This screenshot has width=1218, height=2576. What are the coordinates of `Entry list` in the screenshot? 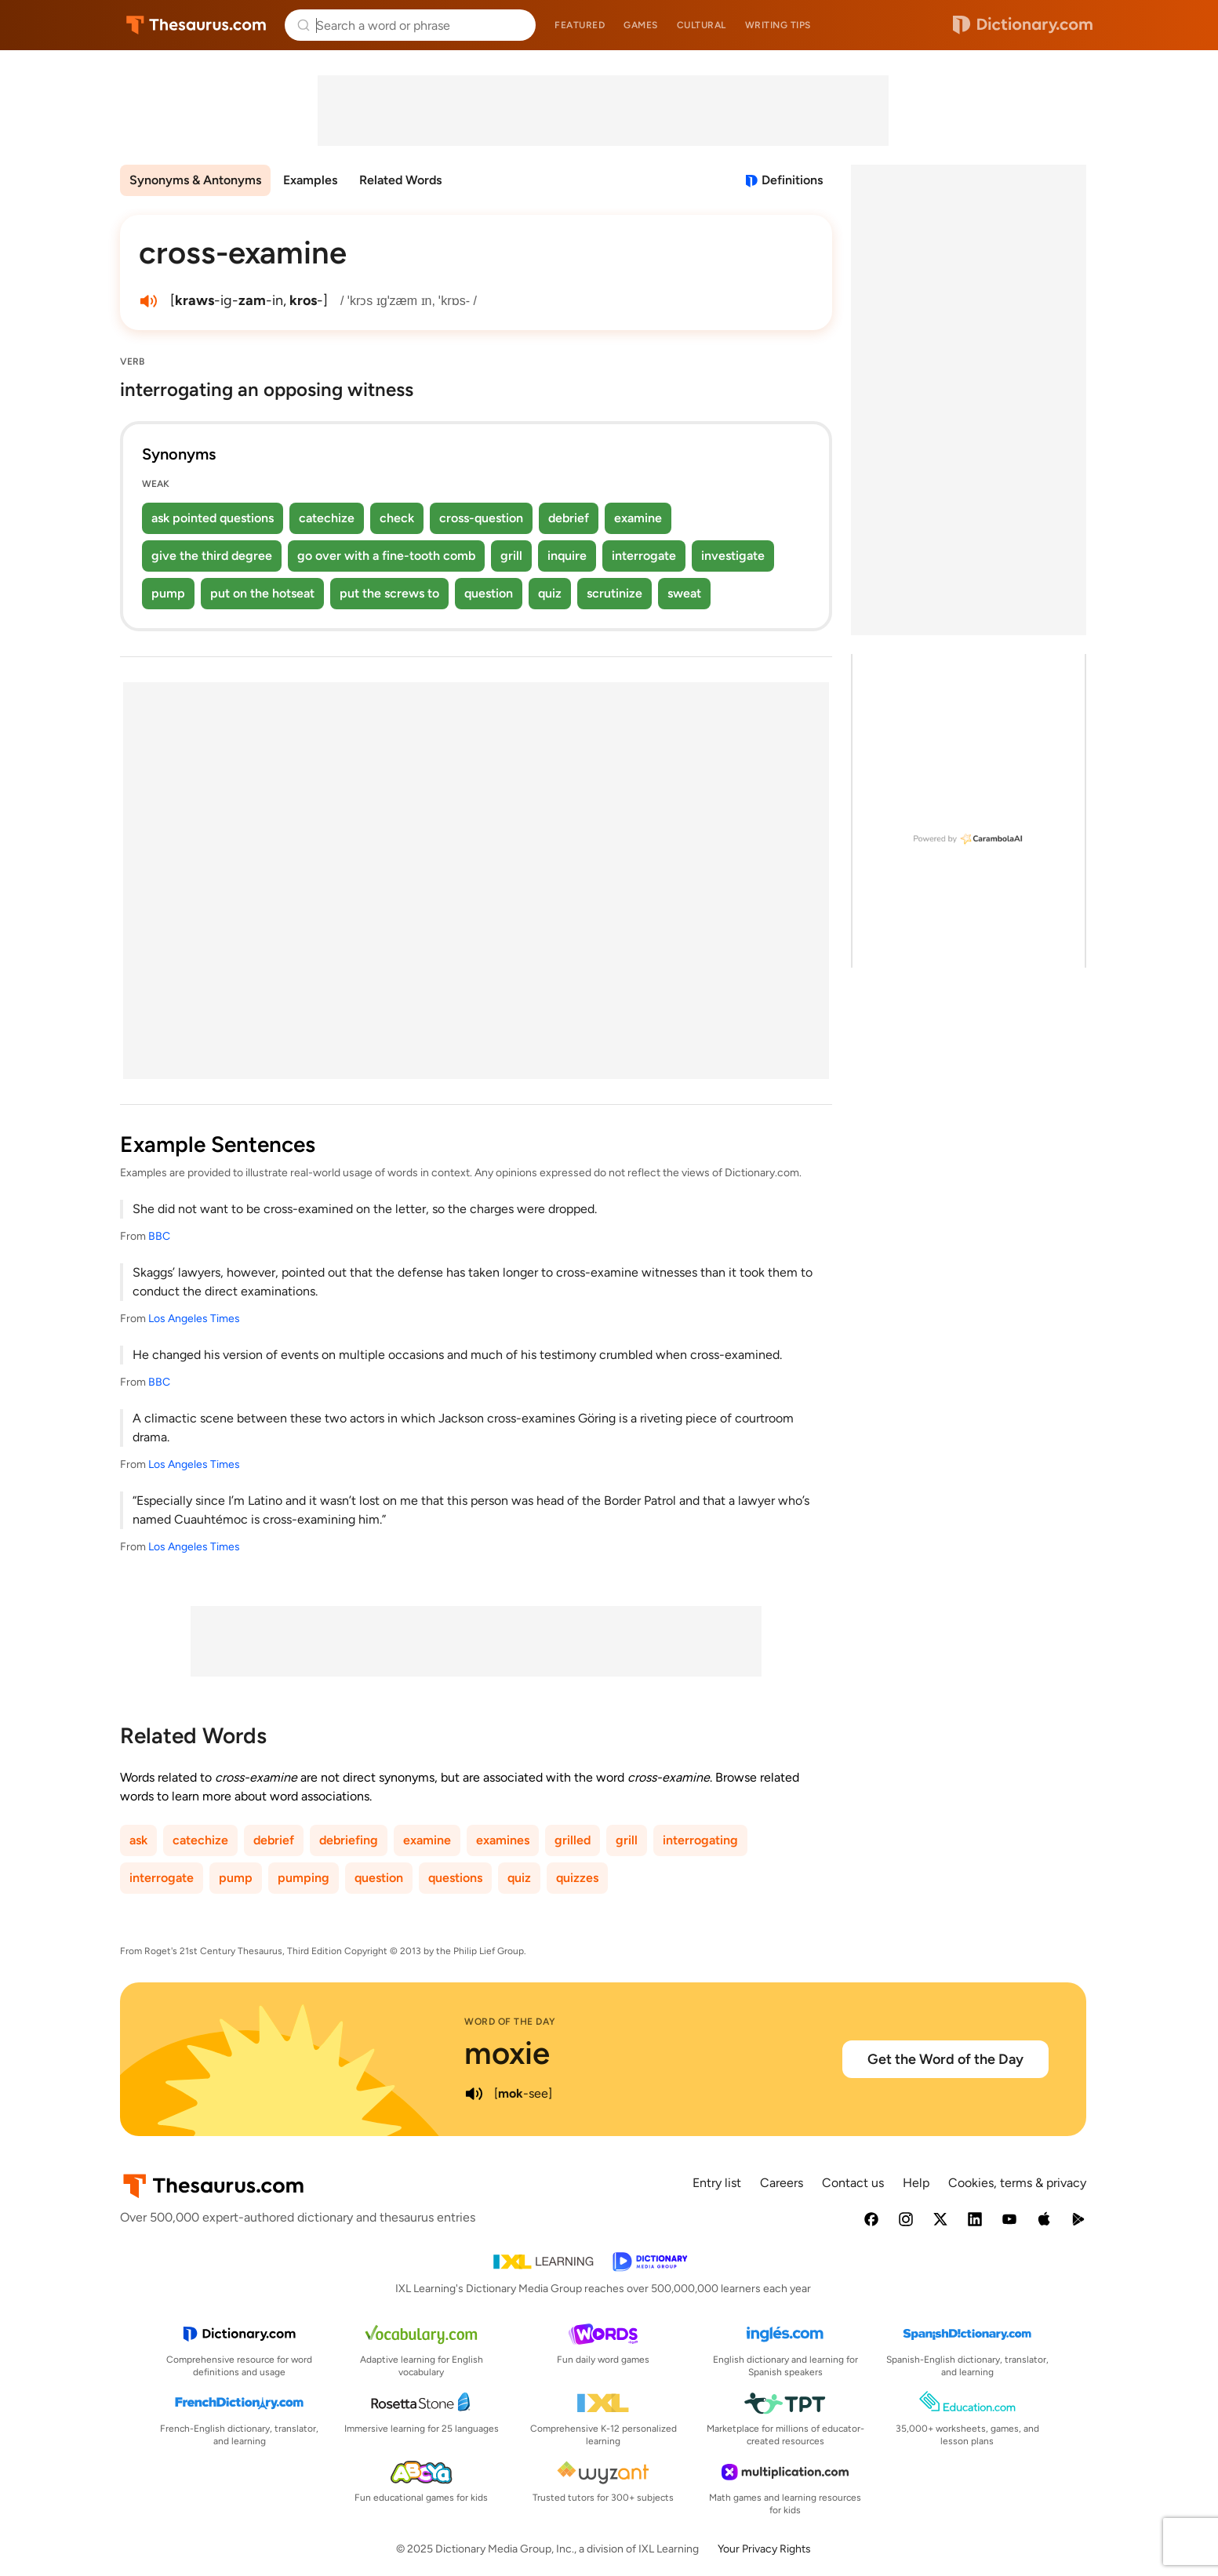 It's located at (717, 2182).